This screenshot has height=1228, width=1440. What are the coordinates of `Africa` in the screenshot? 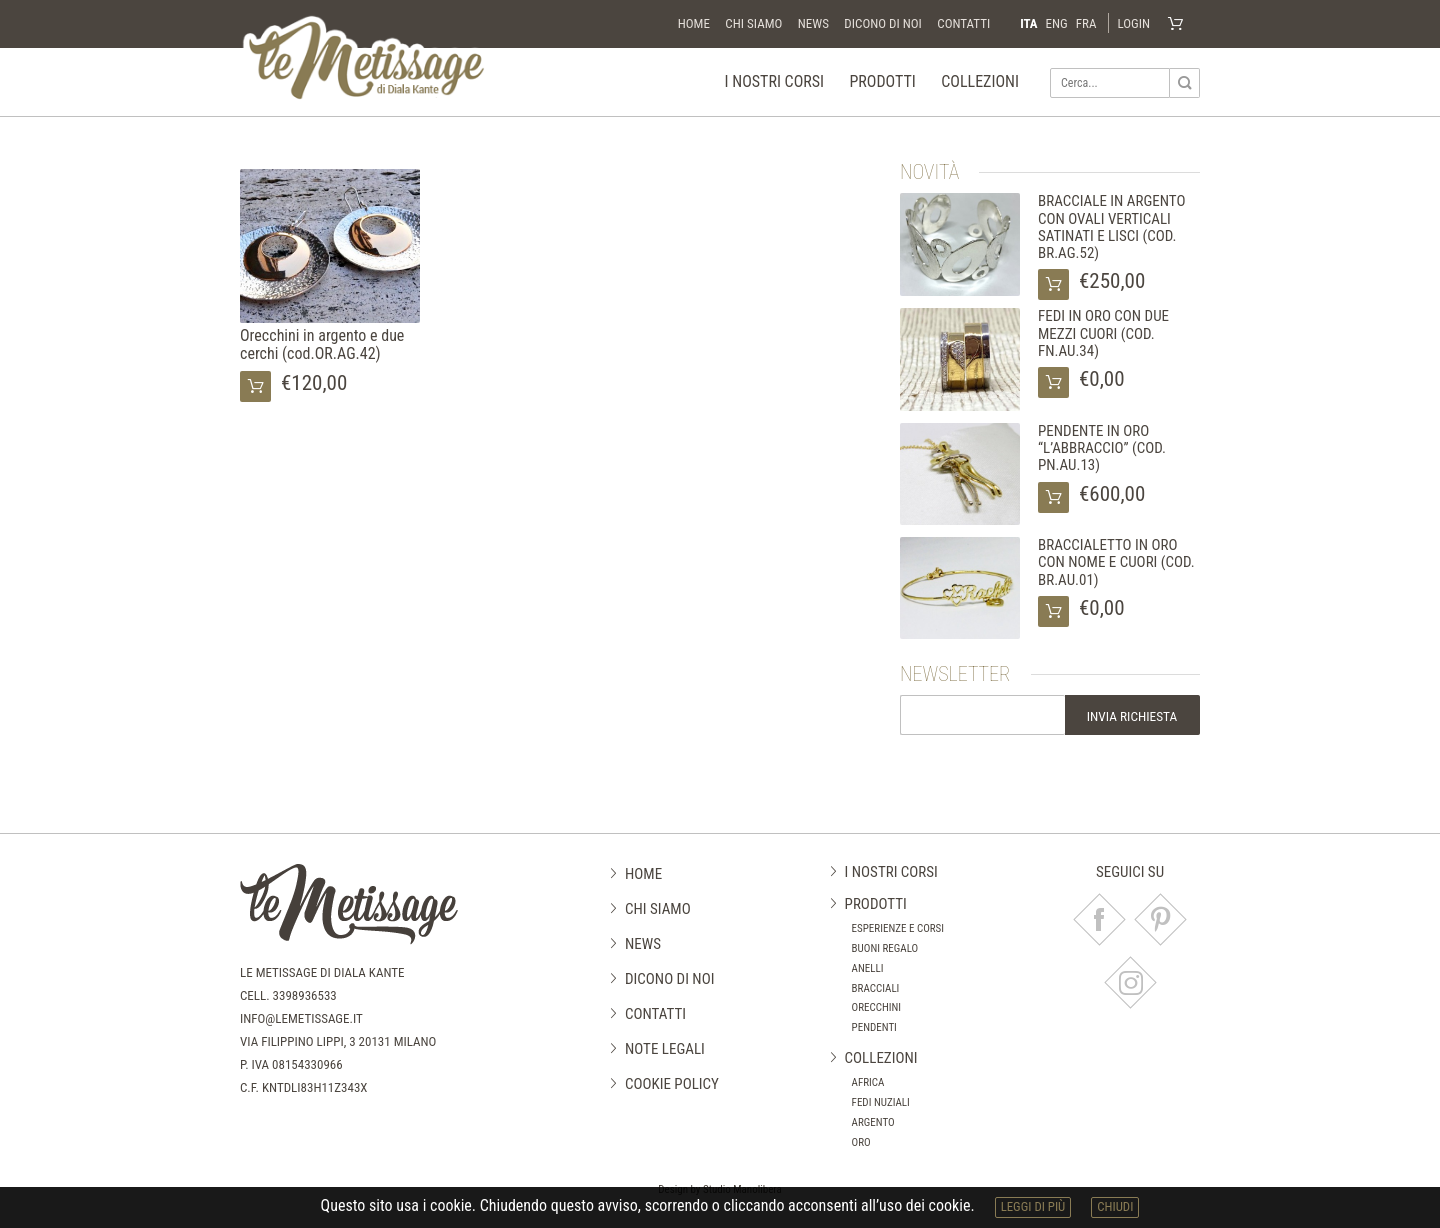 It's located at (868, 1083).